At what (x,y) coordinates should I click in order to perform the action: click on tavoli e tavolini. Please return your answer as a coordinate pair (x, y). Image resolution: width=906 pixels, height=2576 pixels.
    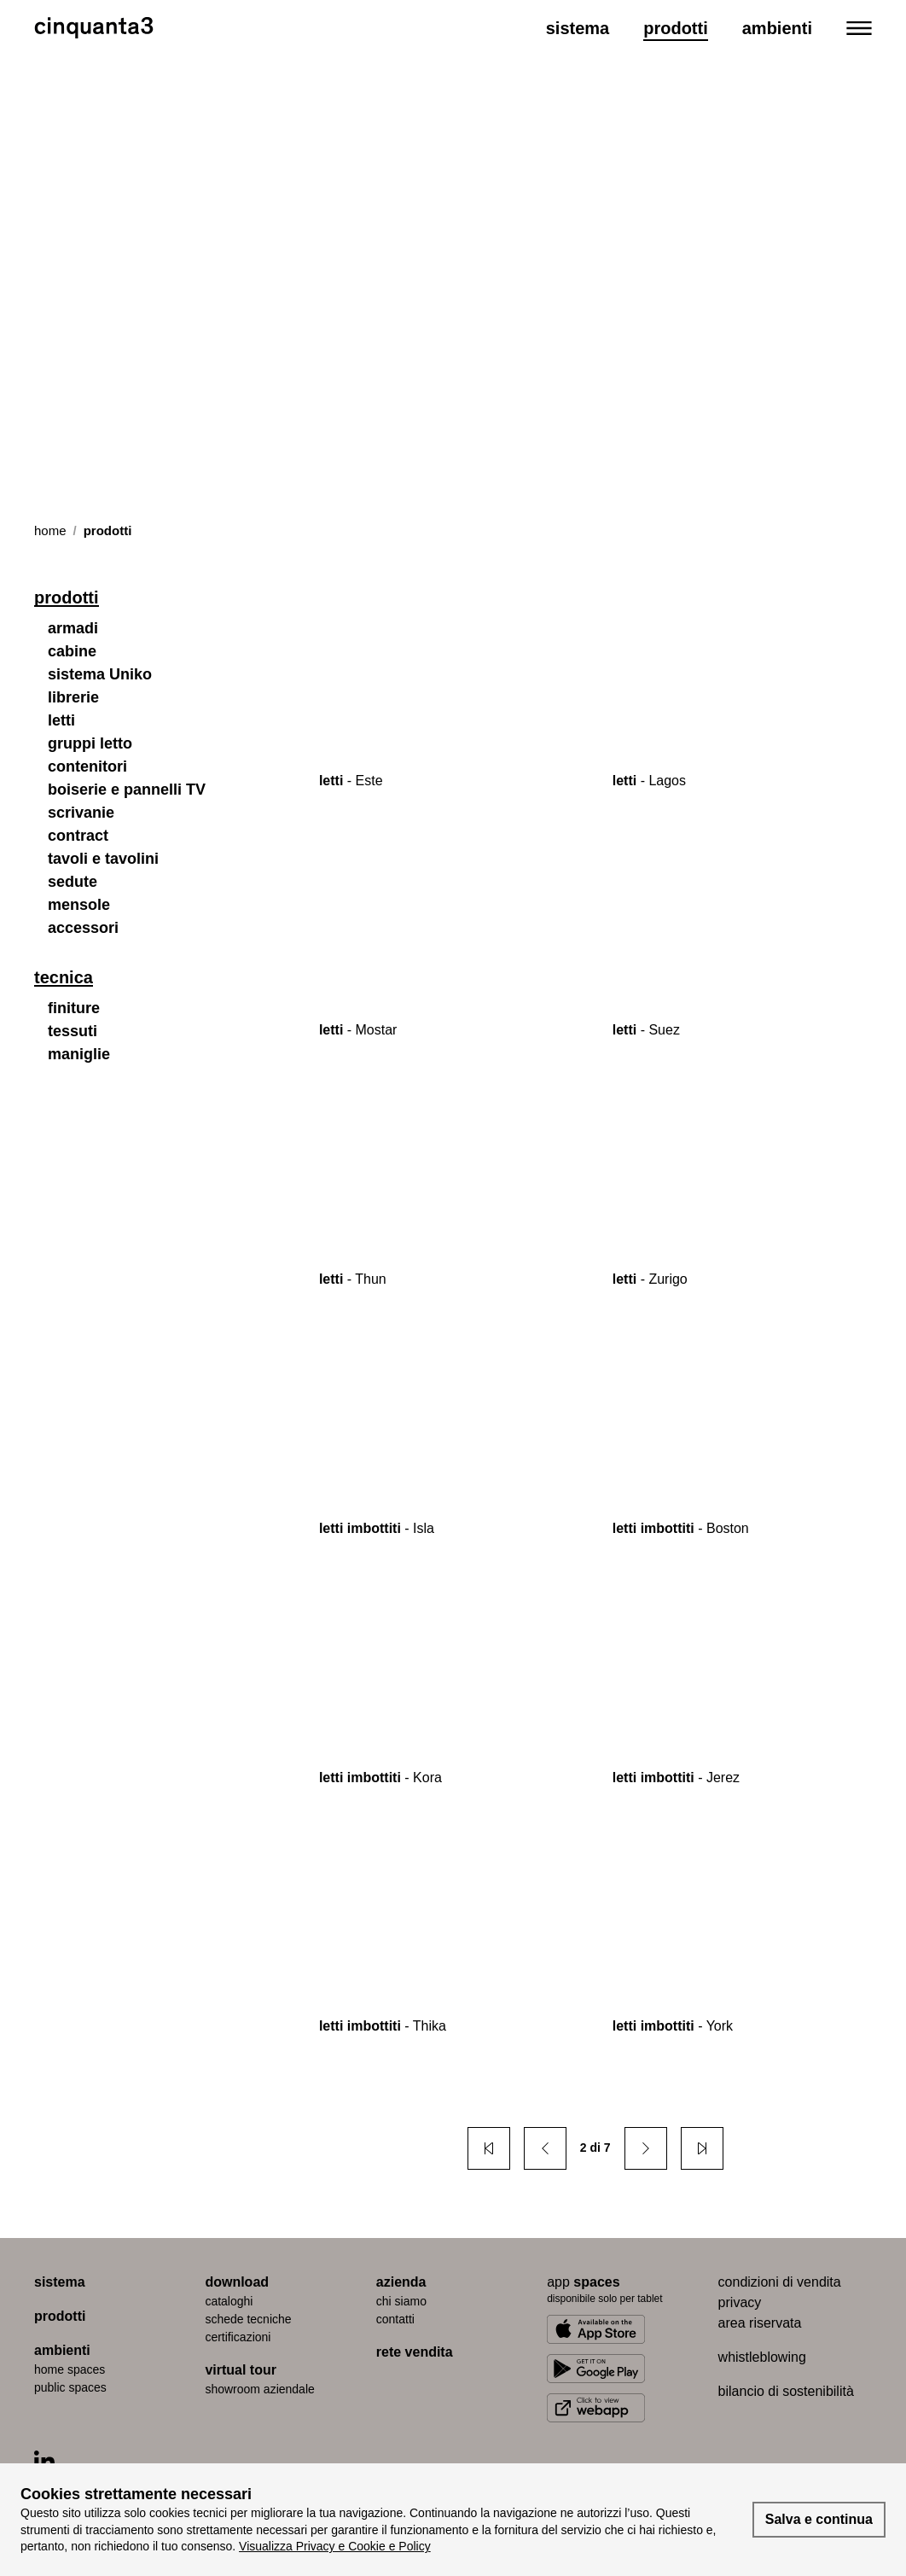
    Looking at the image, I should click on (103, 858).